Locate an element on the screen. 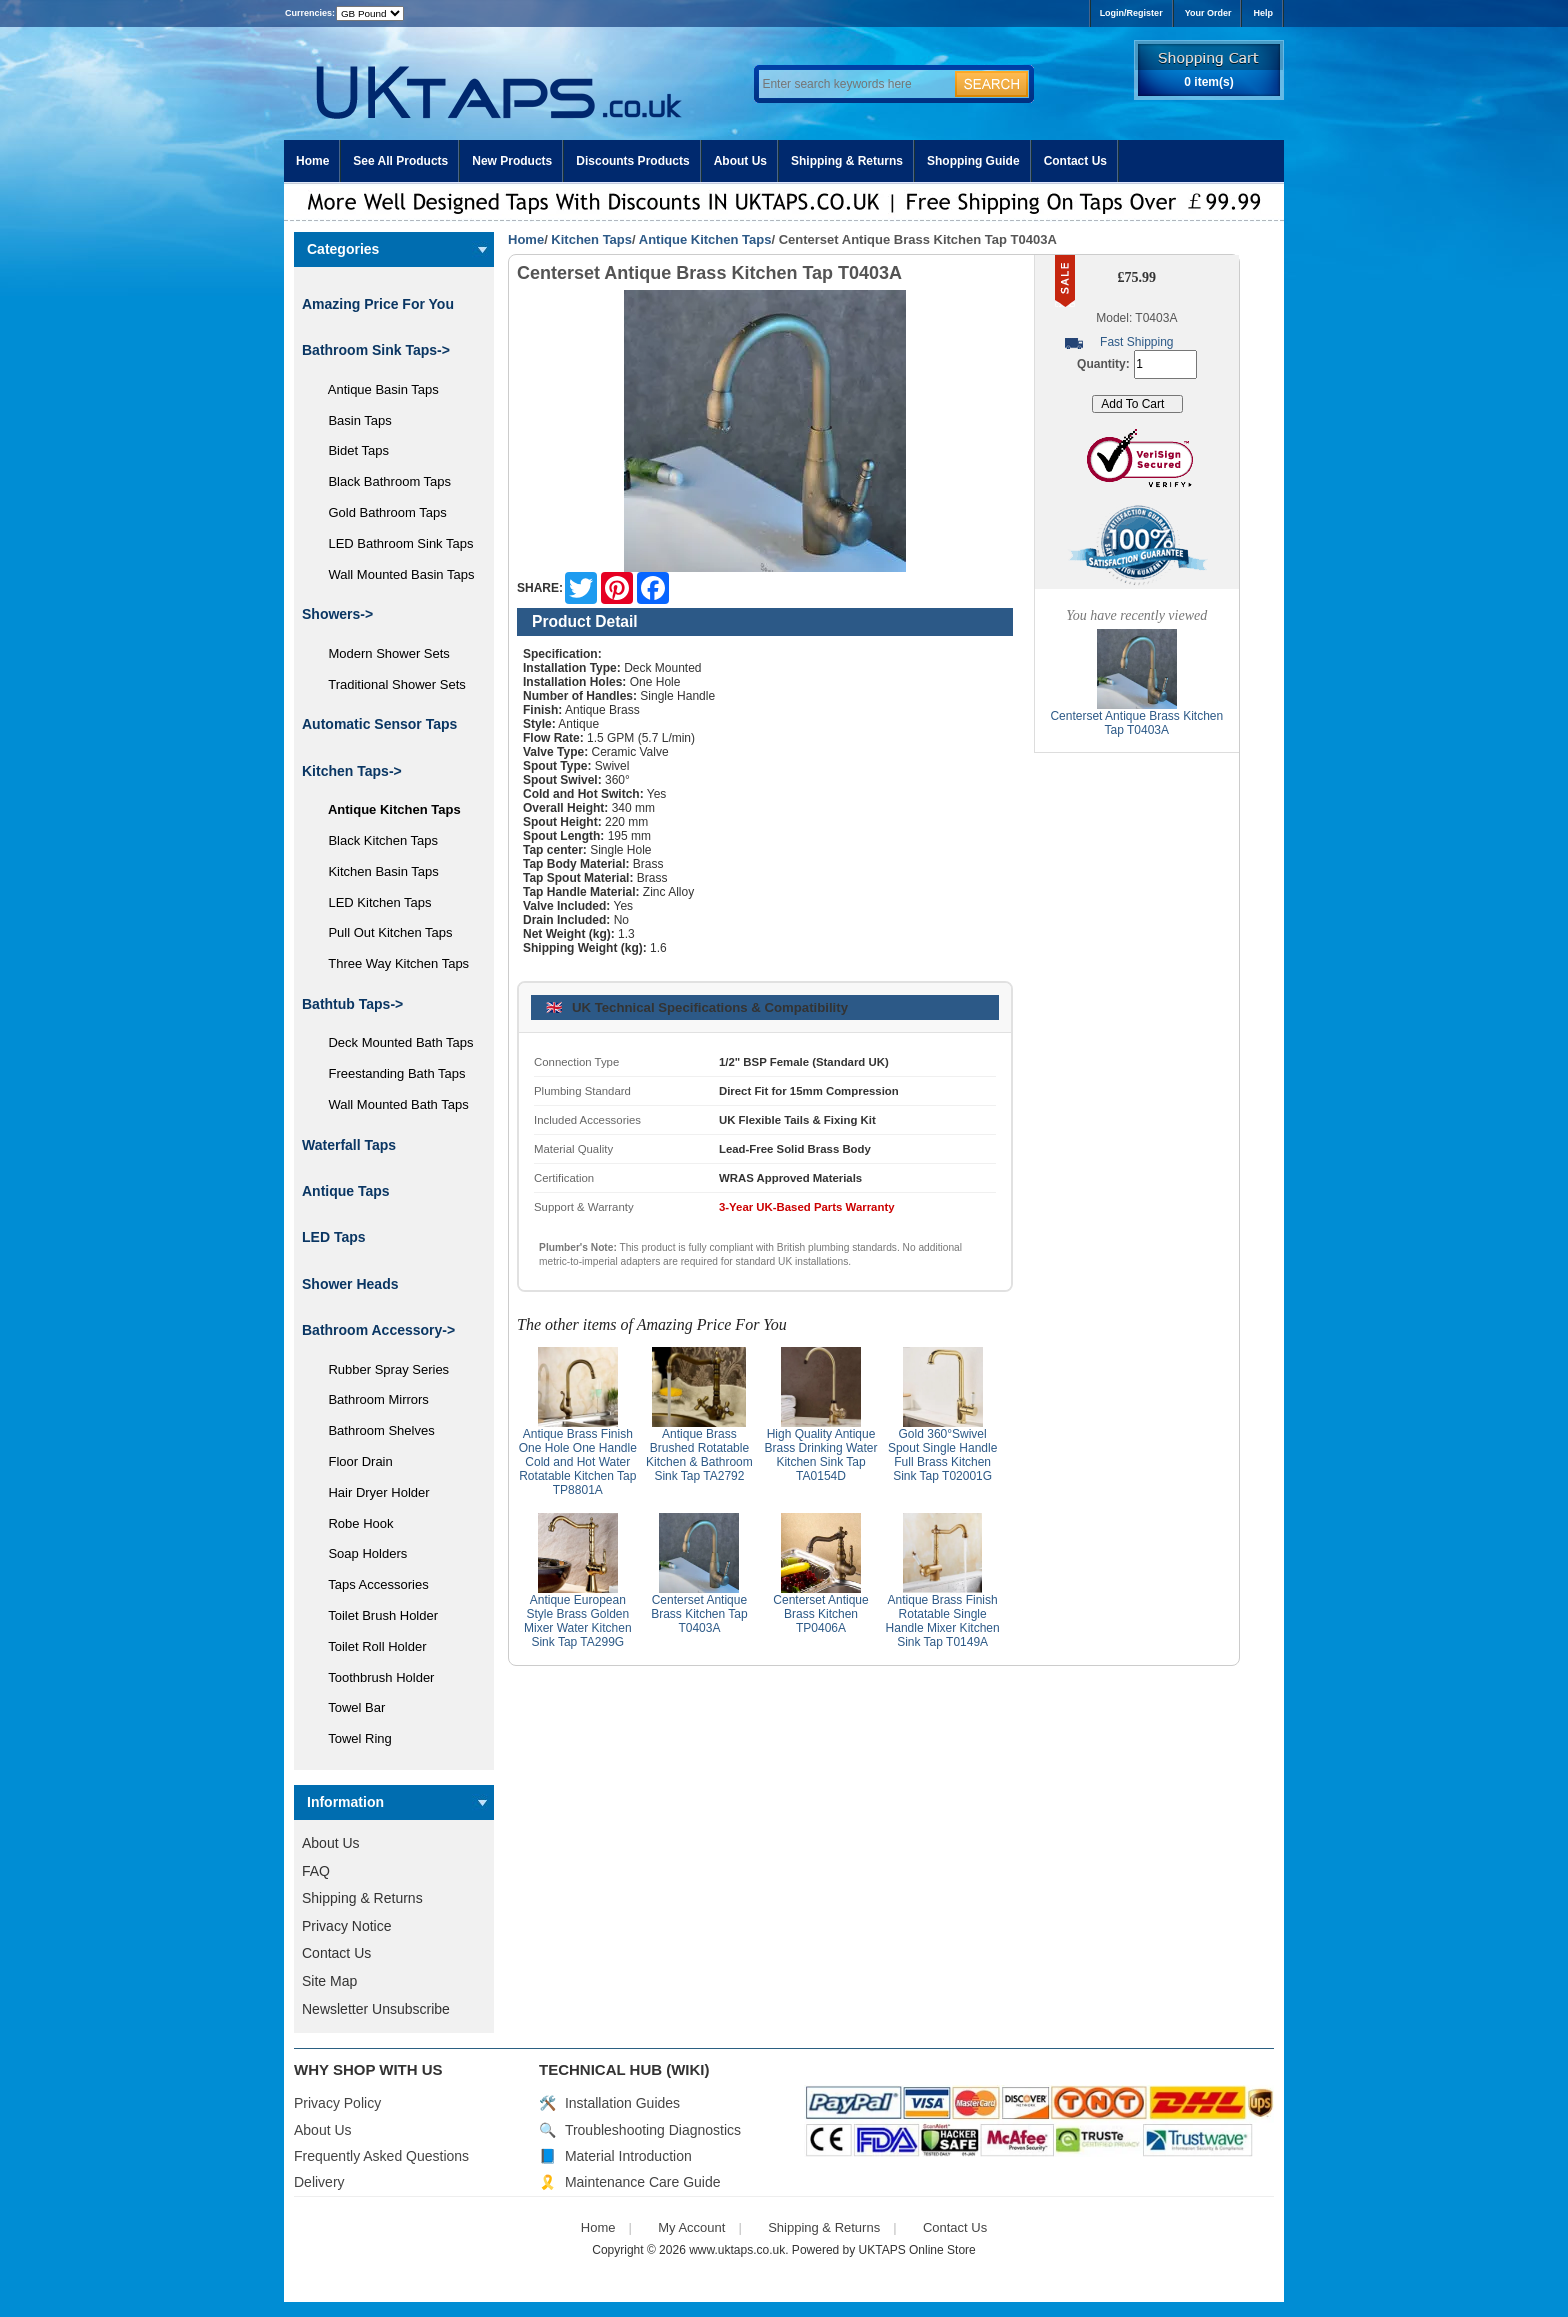 This screenshot has width=1568, height=2317. Antique Kitchen Taps is located at coordinates (705, 239).